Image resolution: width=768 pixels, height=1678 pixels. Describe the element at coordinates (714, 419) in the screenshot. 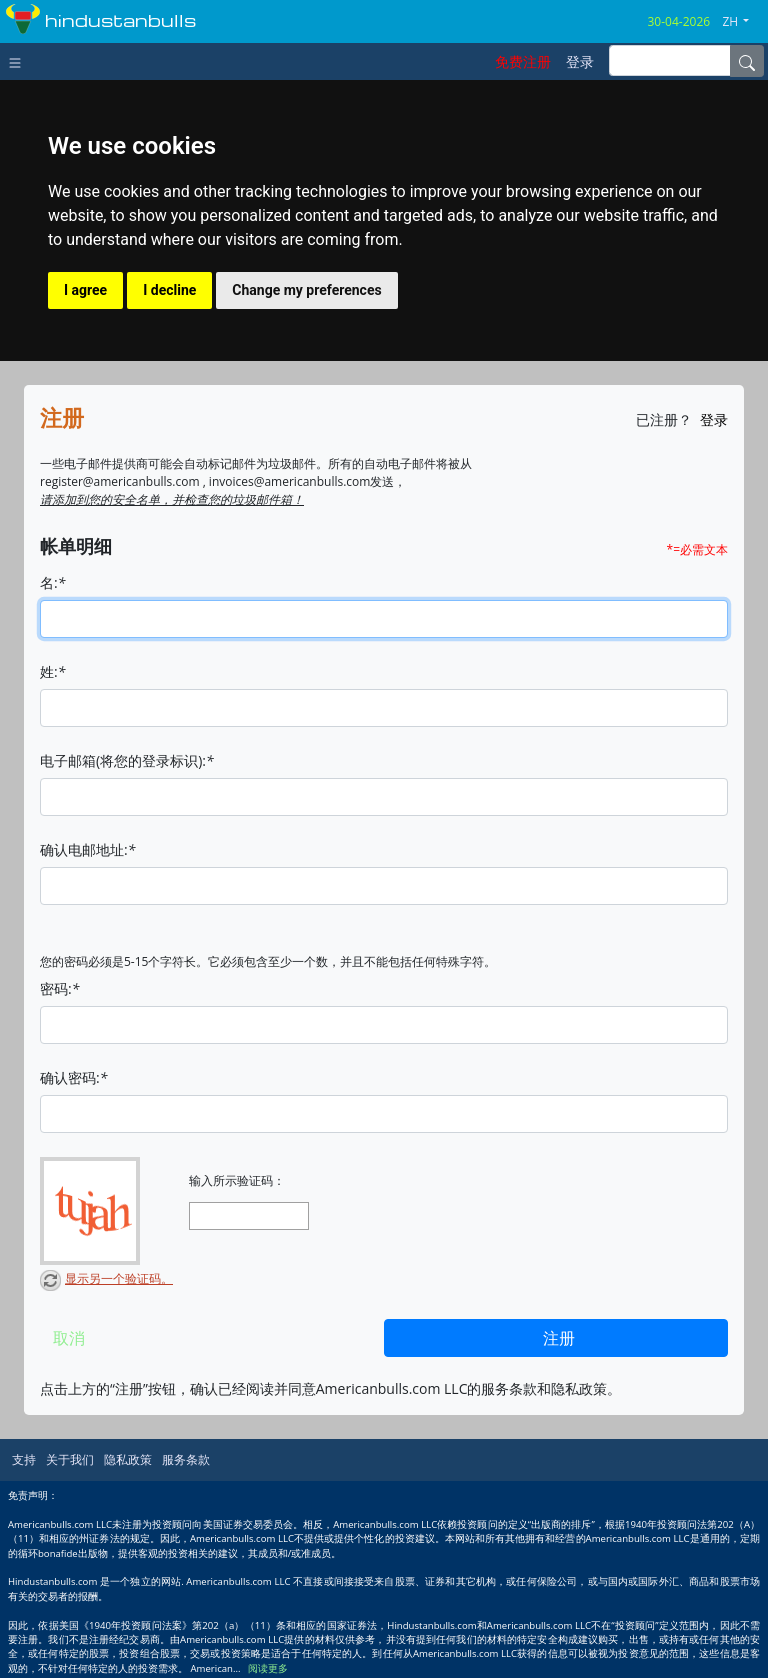

I see `登录` at that location.